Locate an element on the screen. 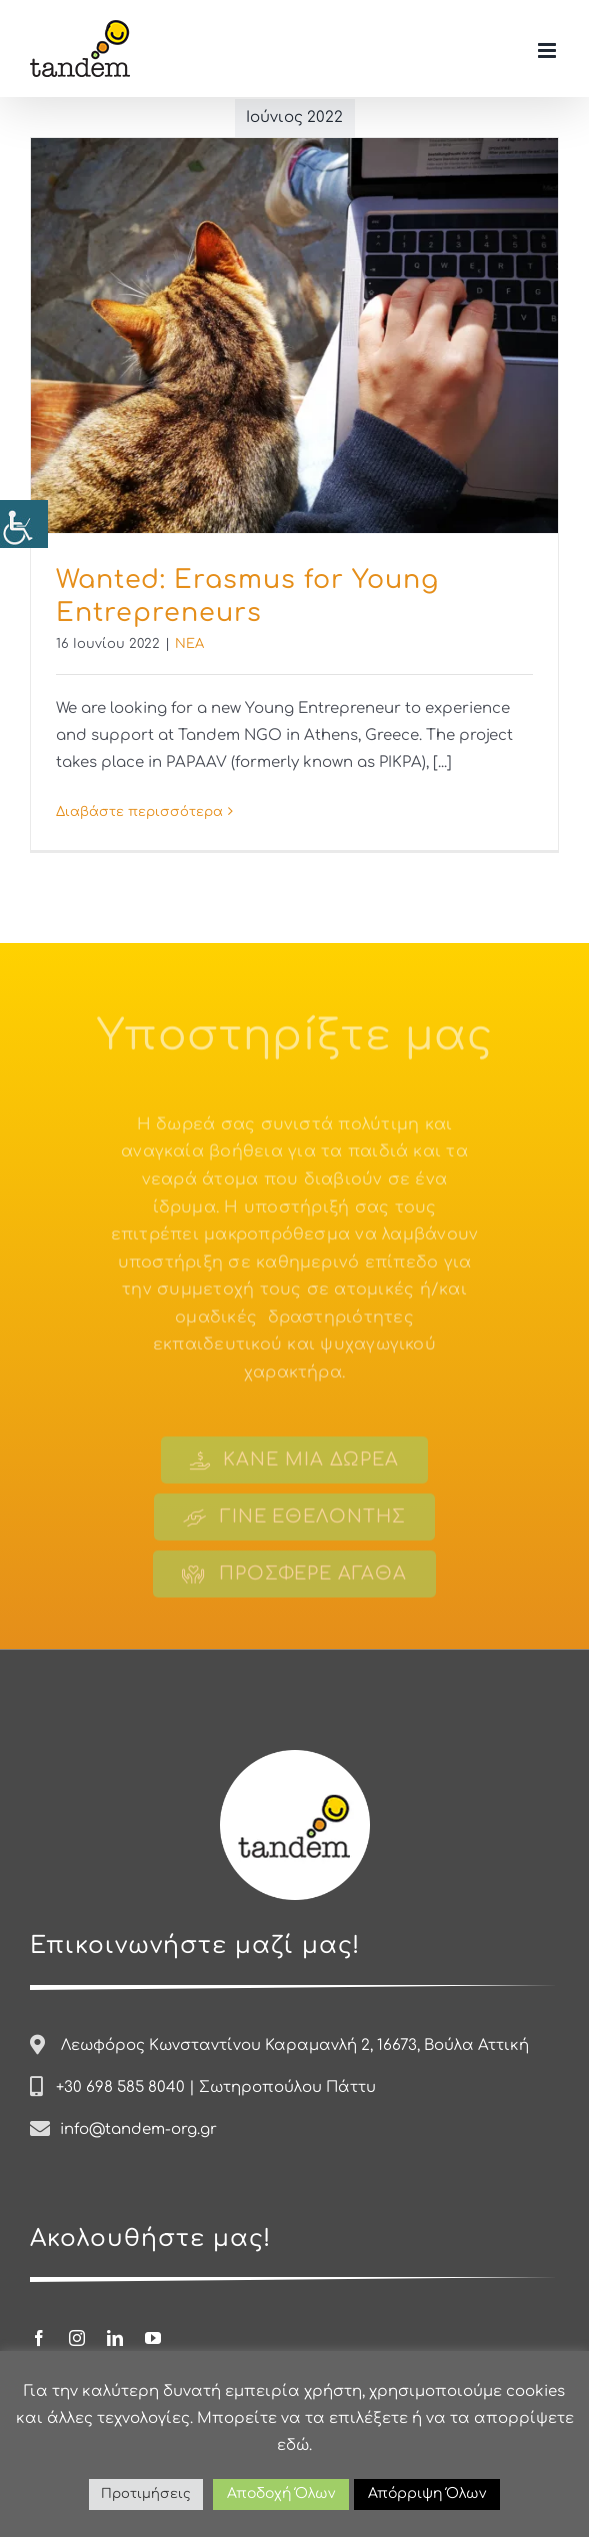  Προτιμήσεις [button] is located at coordinates (146, 2494).